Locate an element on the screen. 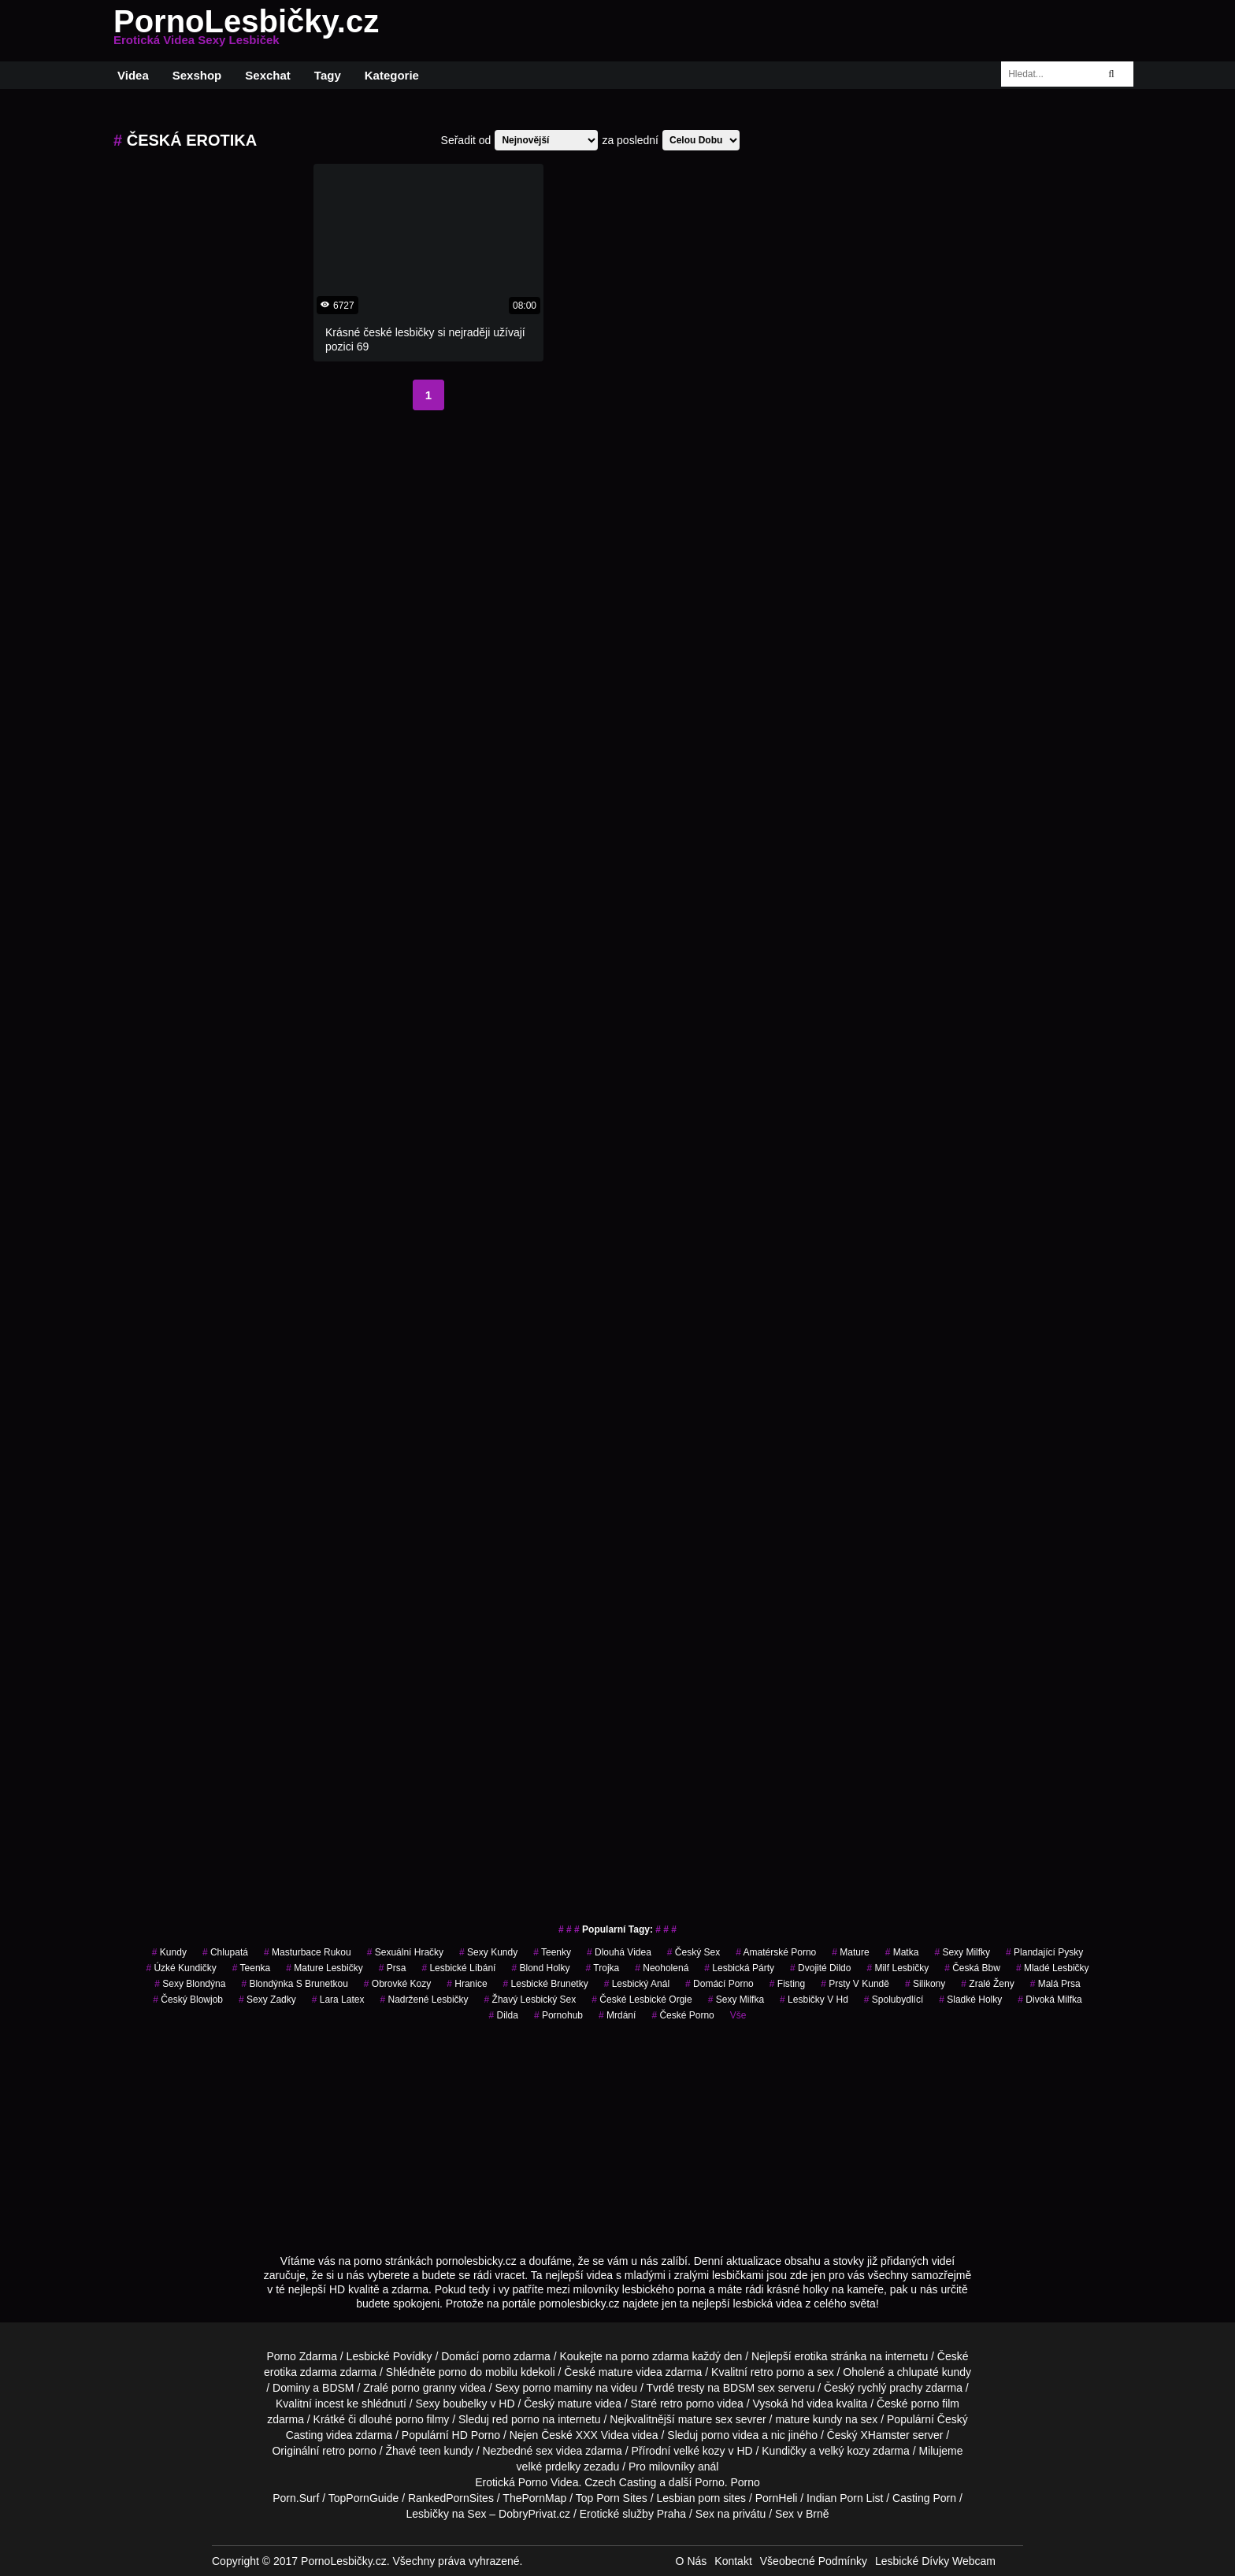 The height and width of the screenshot is (2576, 1235). porno zdarma is located at coordinates (654, 2356).